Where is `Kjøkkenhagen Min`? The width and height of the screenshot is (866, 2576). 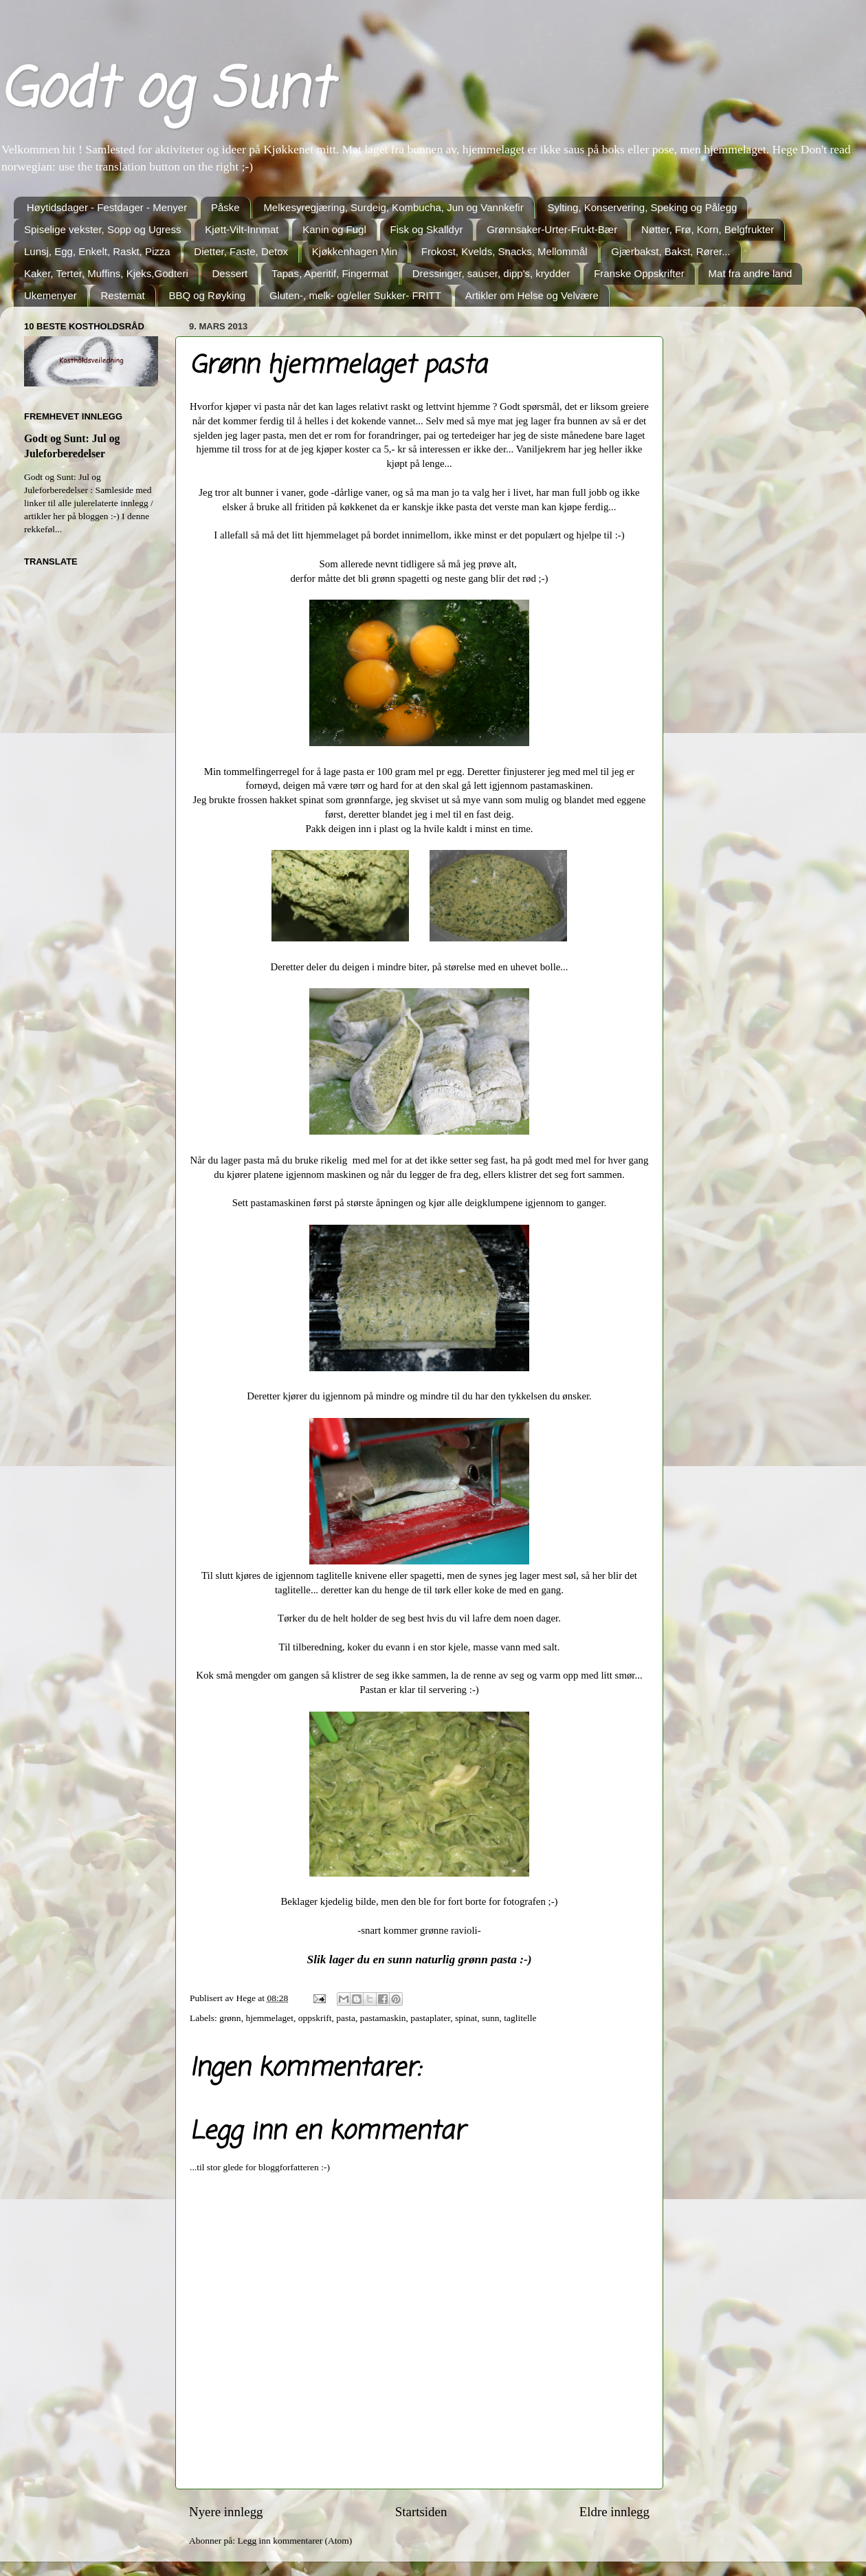 Kjøkkenhagen Min is located at coordinates (354, 251).